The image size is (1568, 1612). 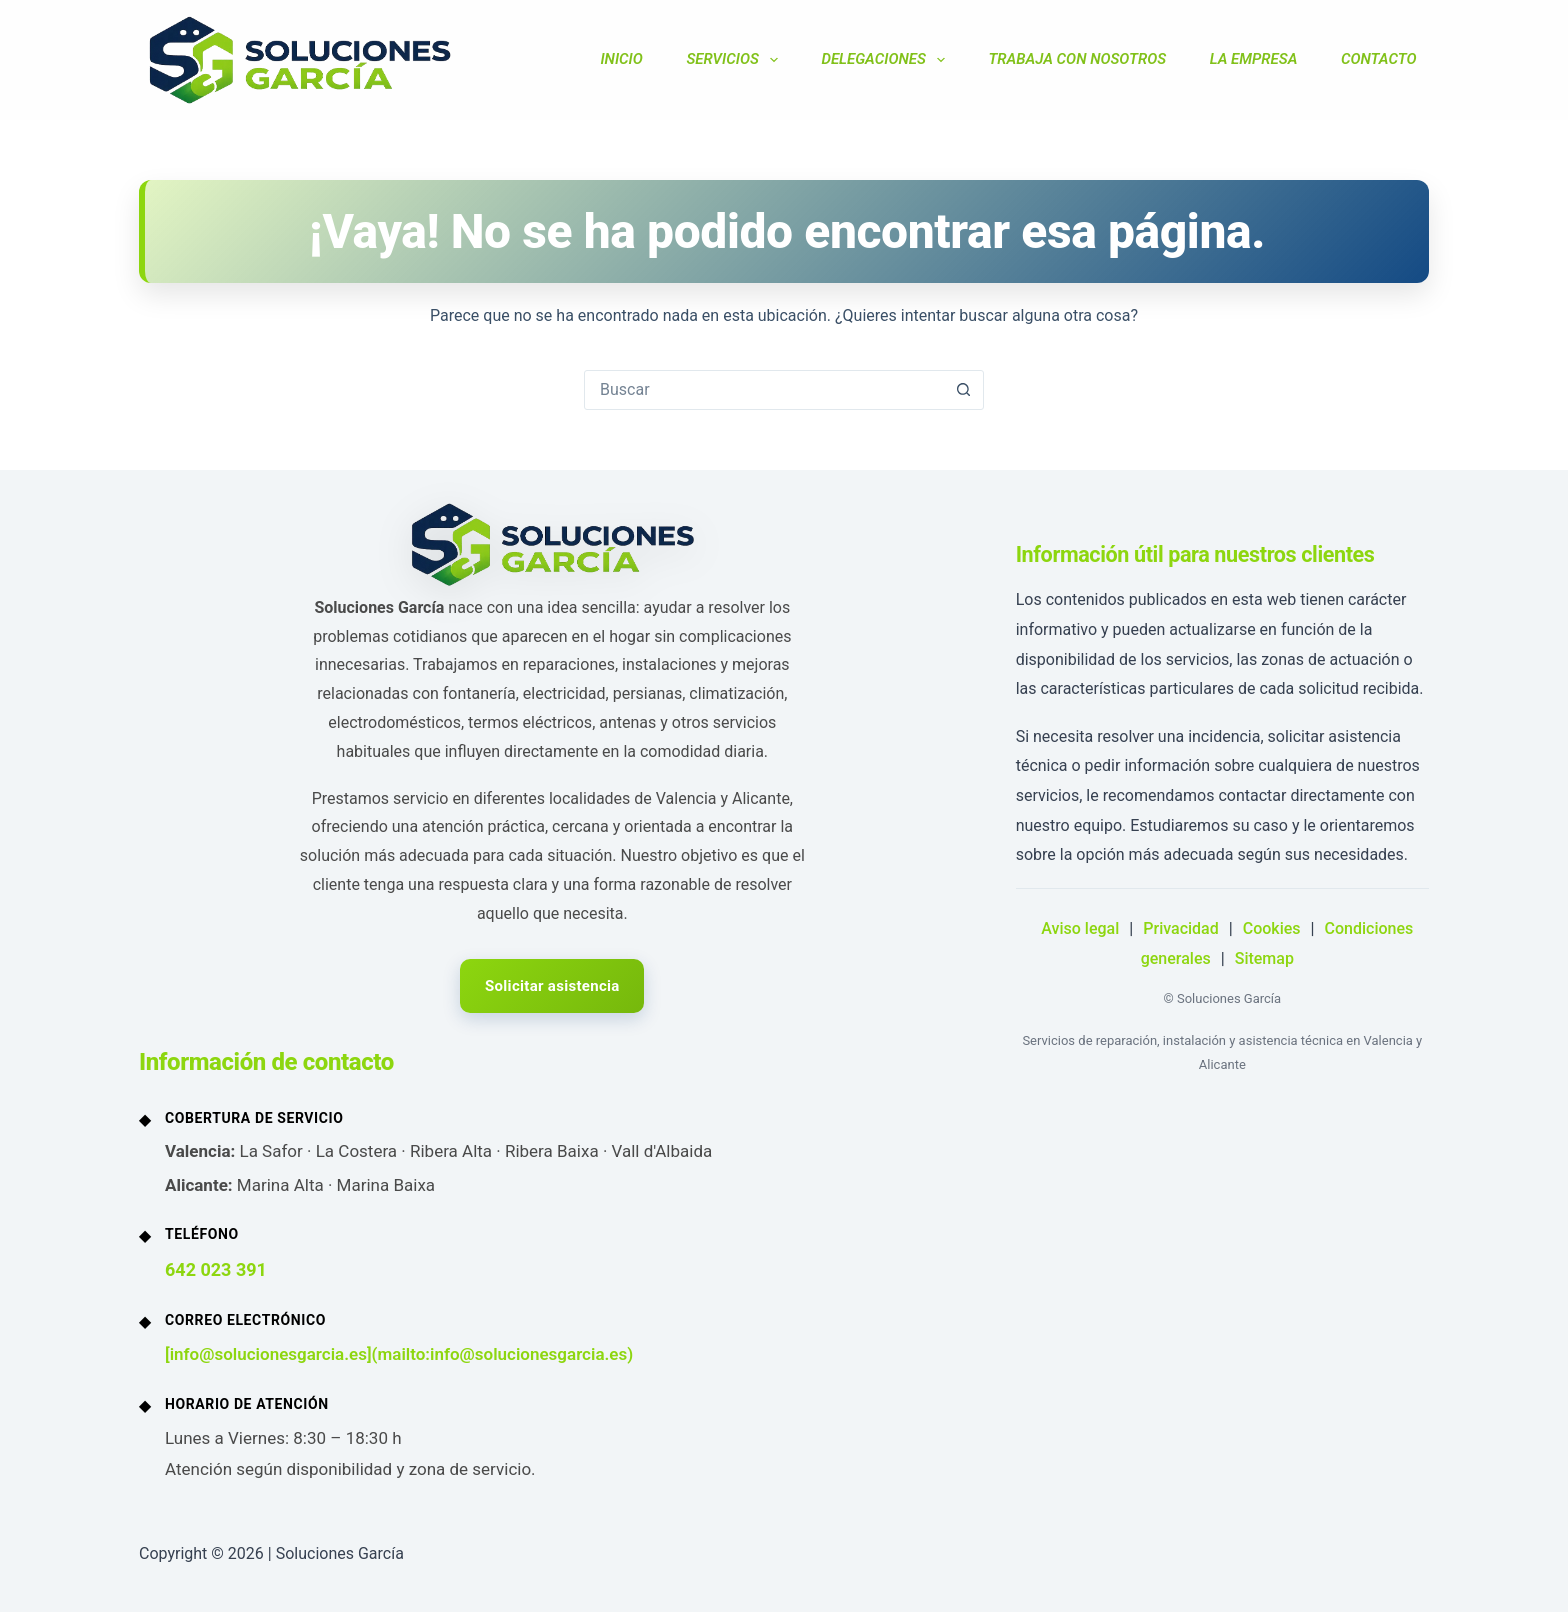 I want to click on Cookies, so click(x=1272, y=928).